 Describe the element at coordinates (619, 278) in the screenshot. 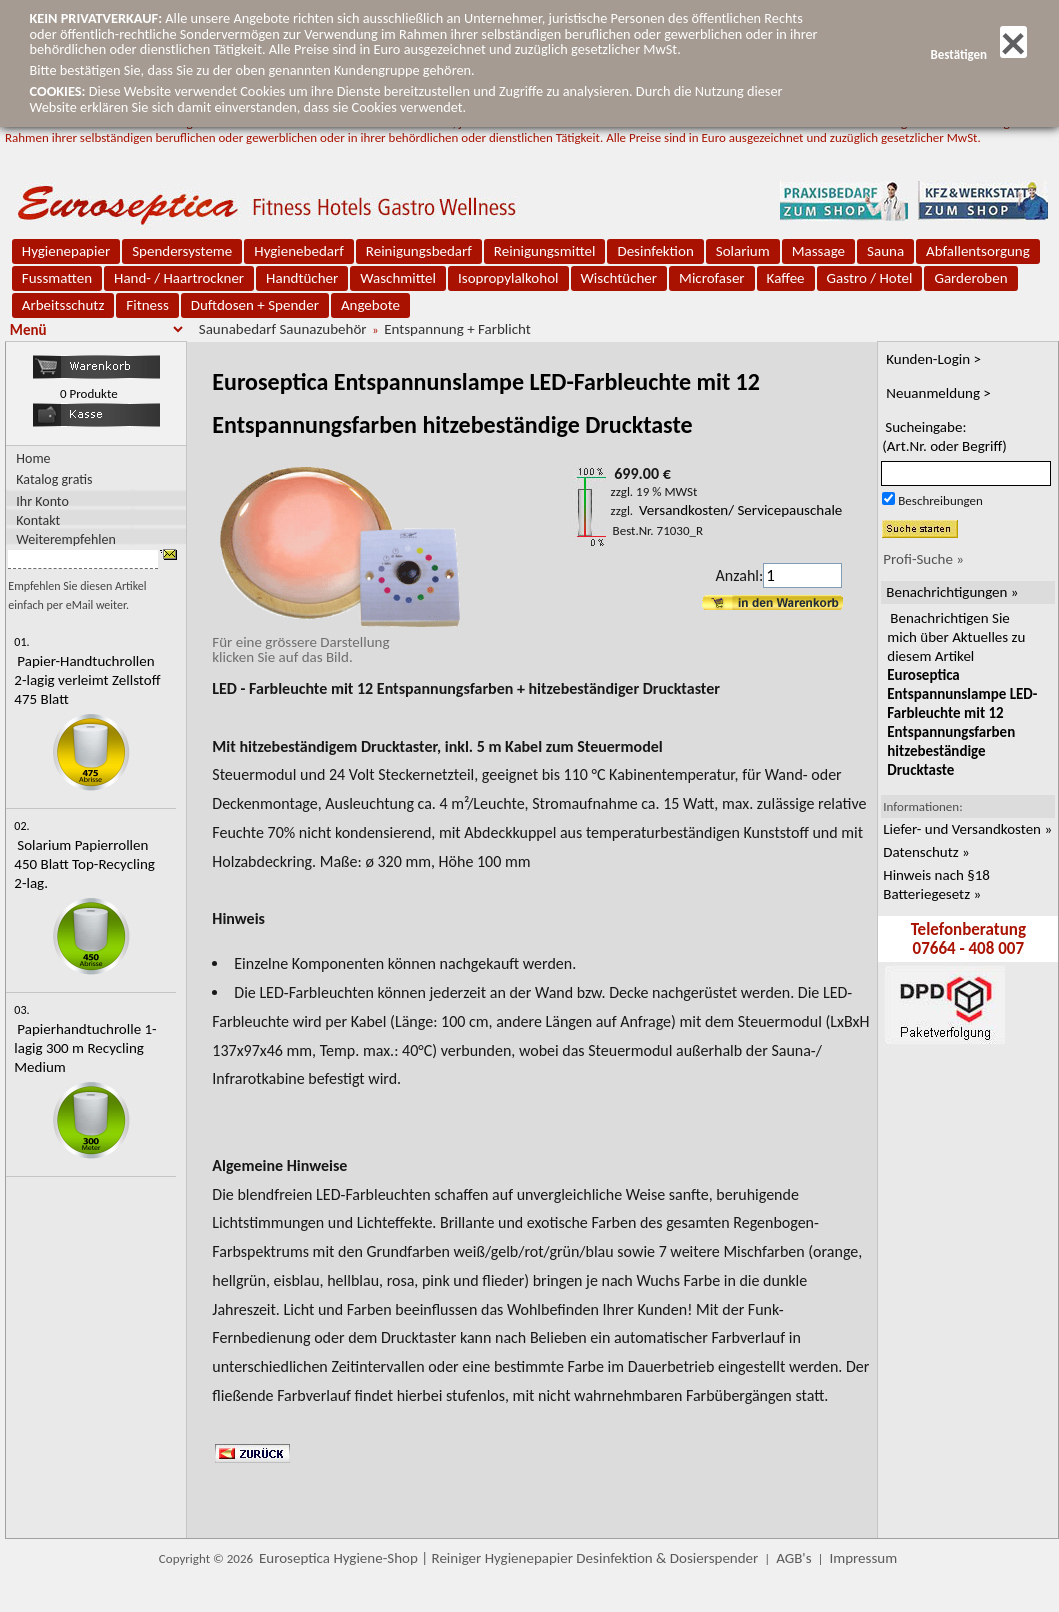

I see `Wischtücher` at that location.